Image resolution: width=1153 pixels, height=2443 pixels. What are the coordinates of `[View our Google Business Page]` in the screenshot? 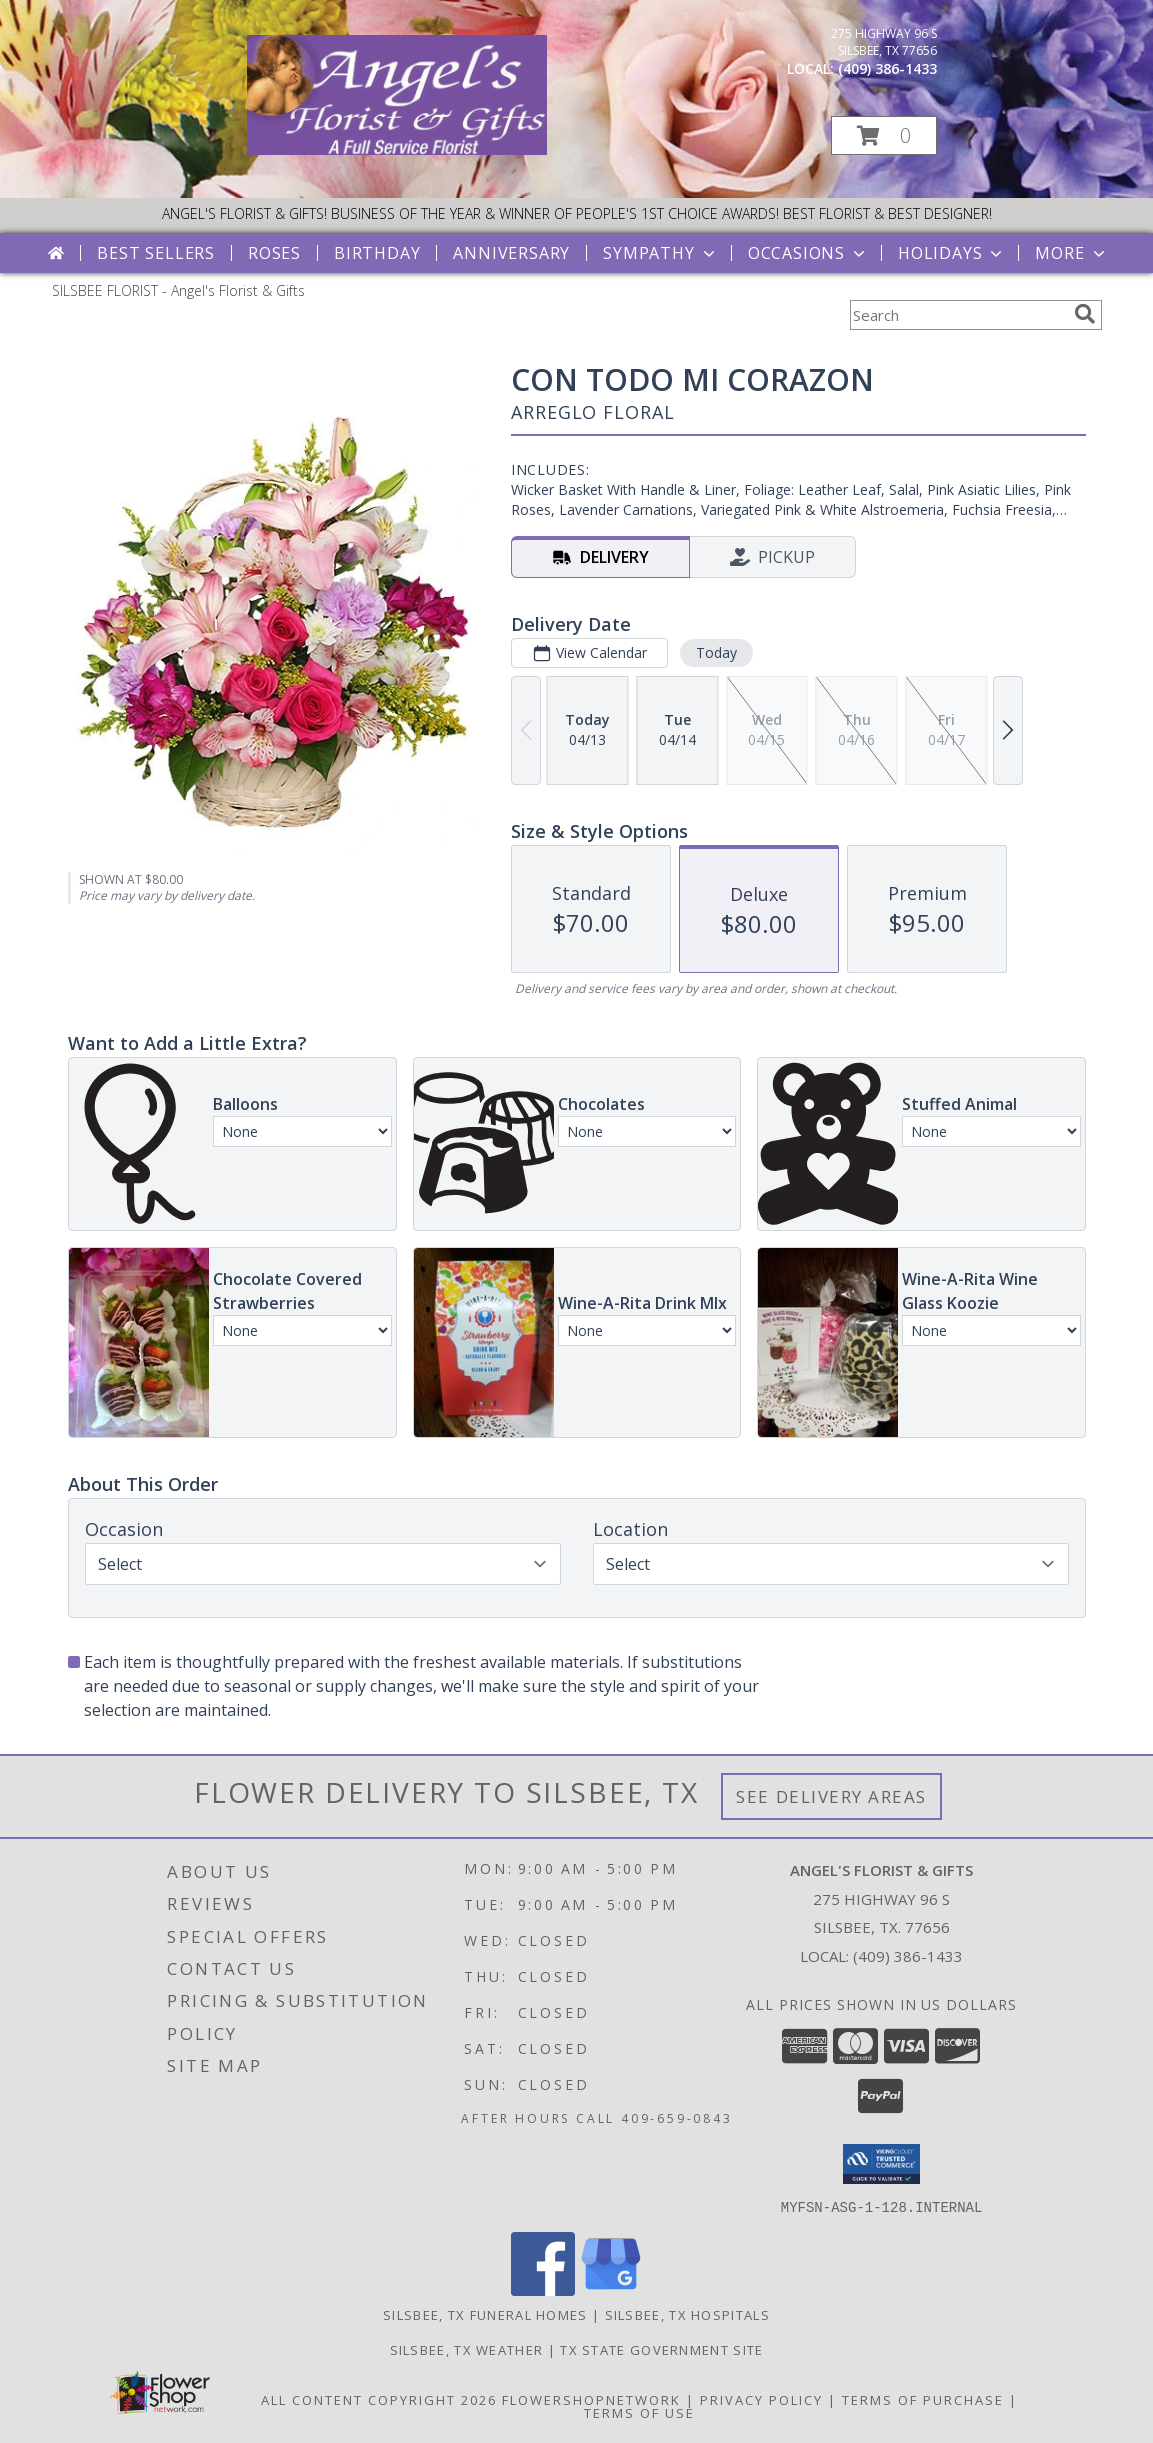 It's located at (611, 2289).